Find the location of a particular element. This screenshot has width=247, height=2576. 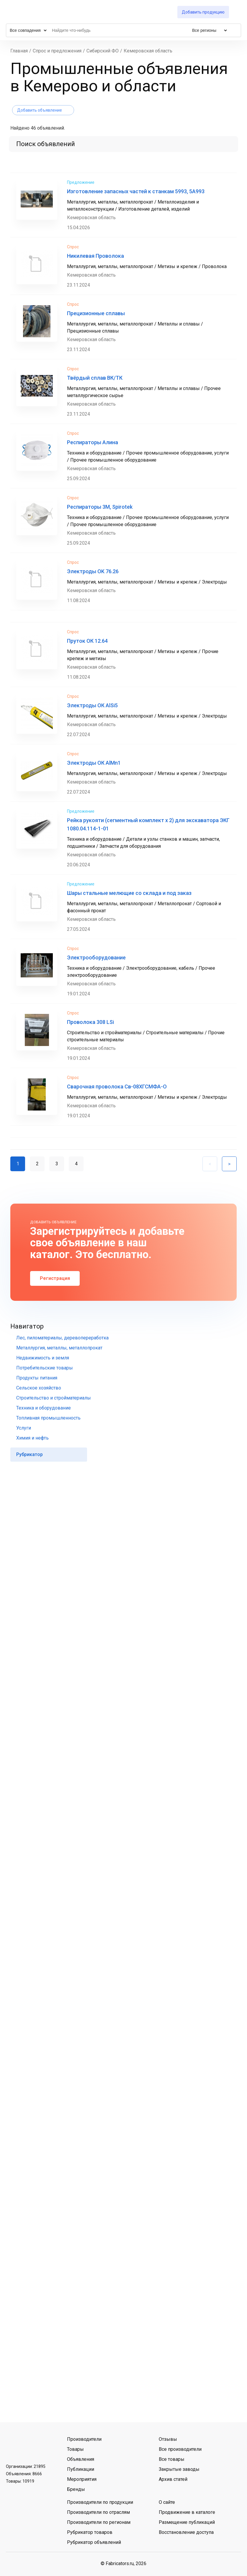

Шары стальные мелющие со склада и под заказ is located at coordinates (129, 893).